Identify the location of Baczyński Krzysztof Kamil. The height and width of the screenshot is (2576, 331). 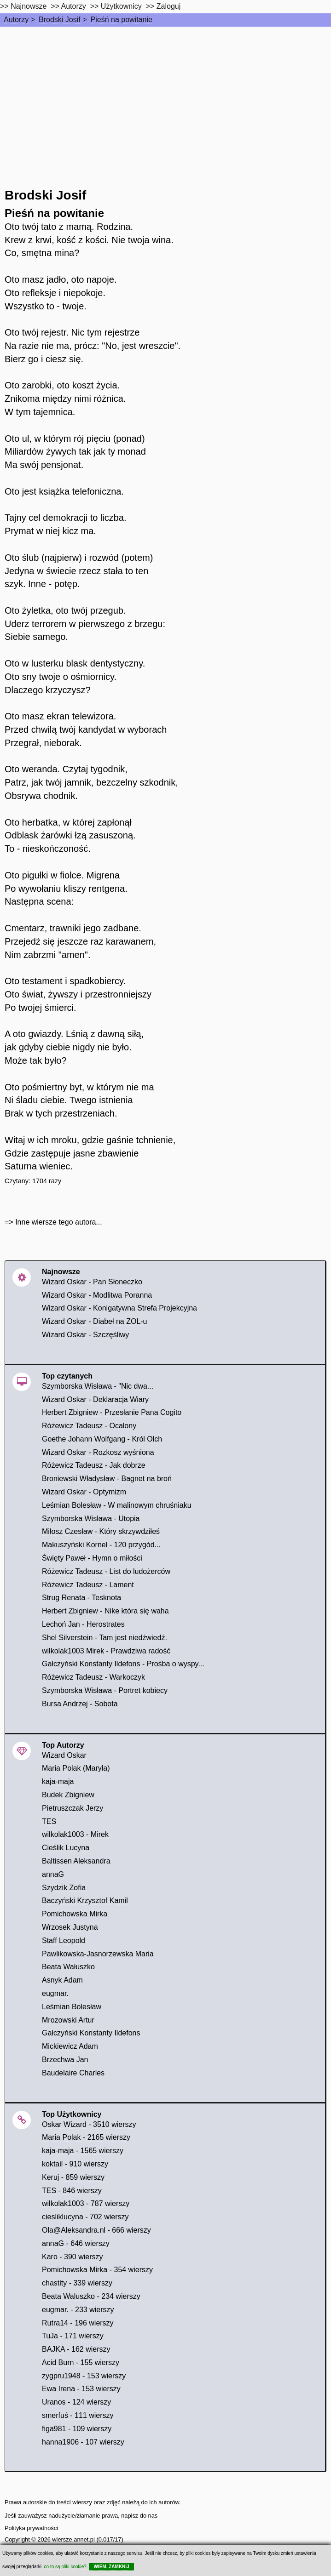
(85, 1900).